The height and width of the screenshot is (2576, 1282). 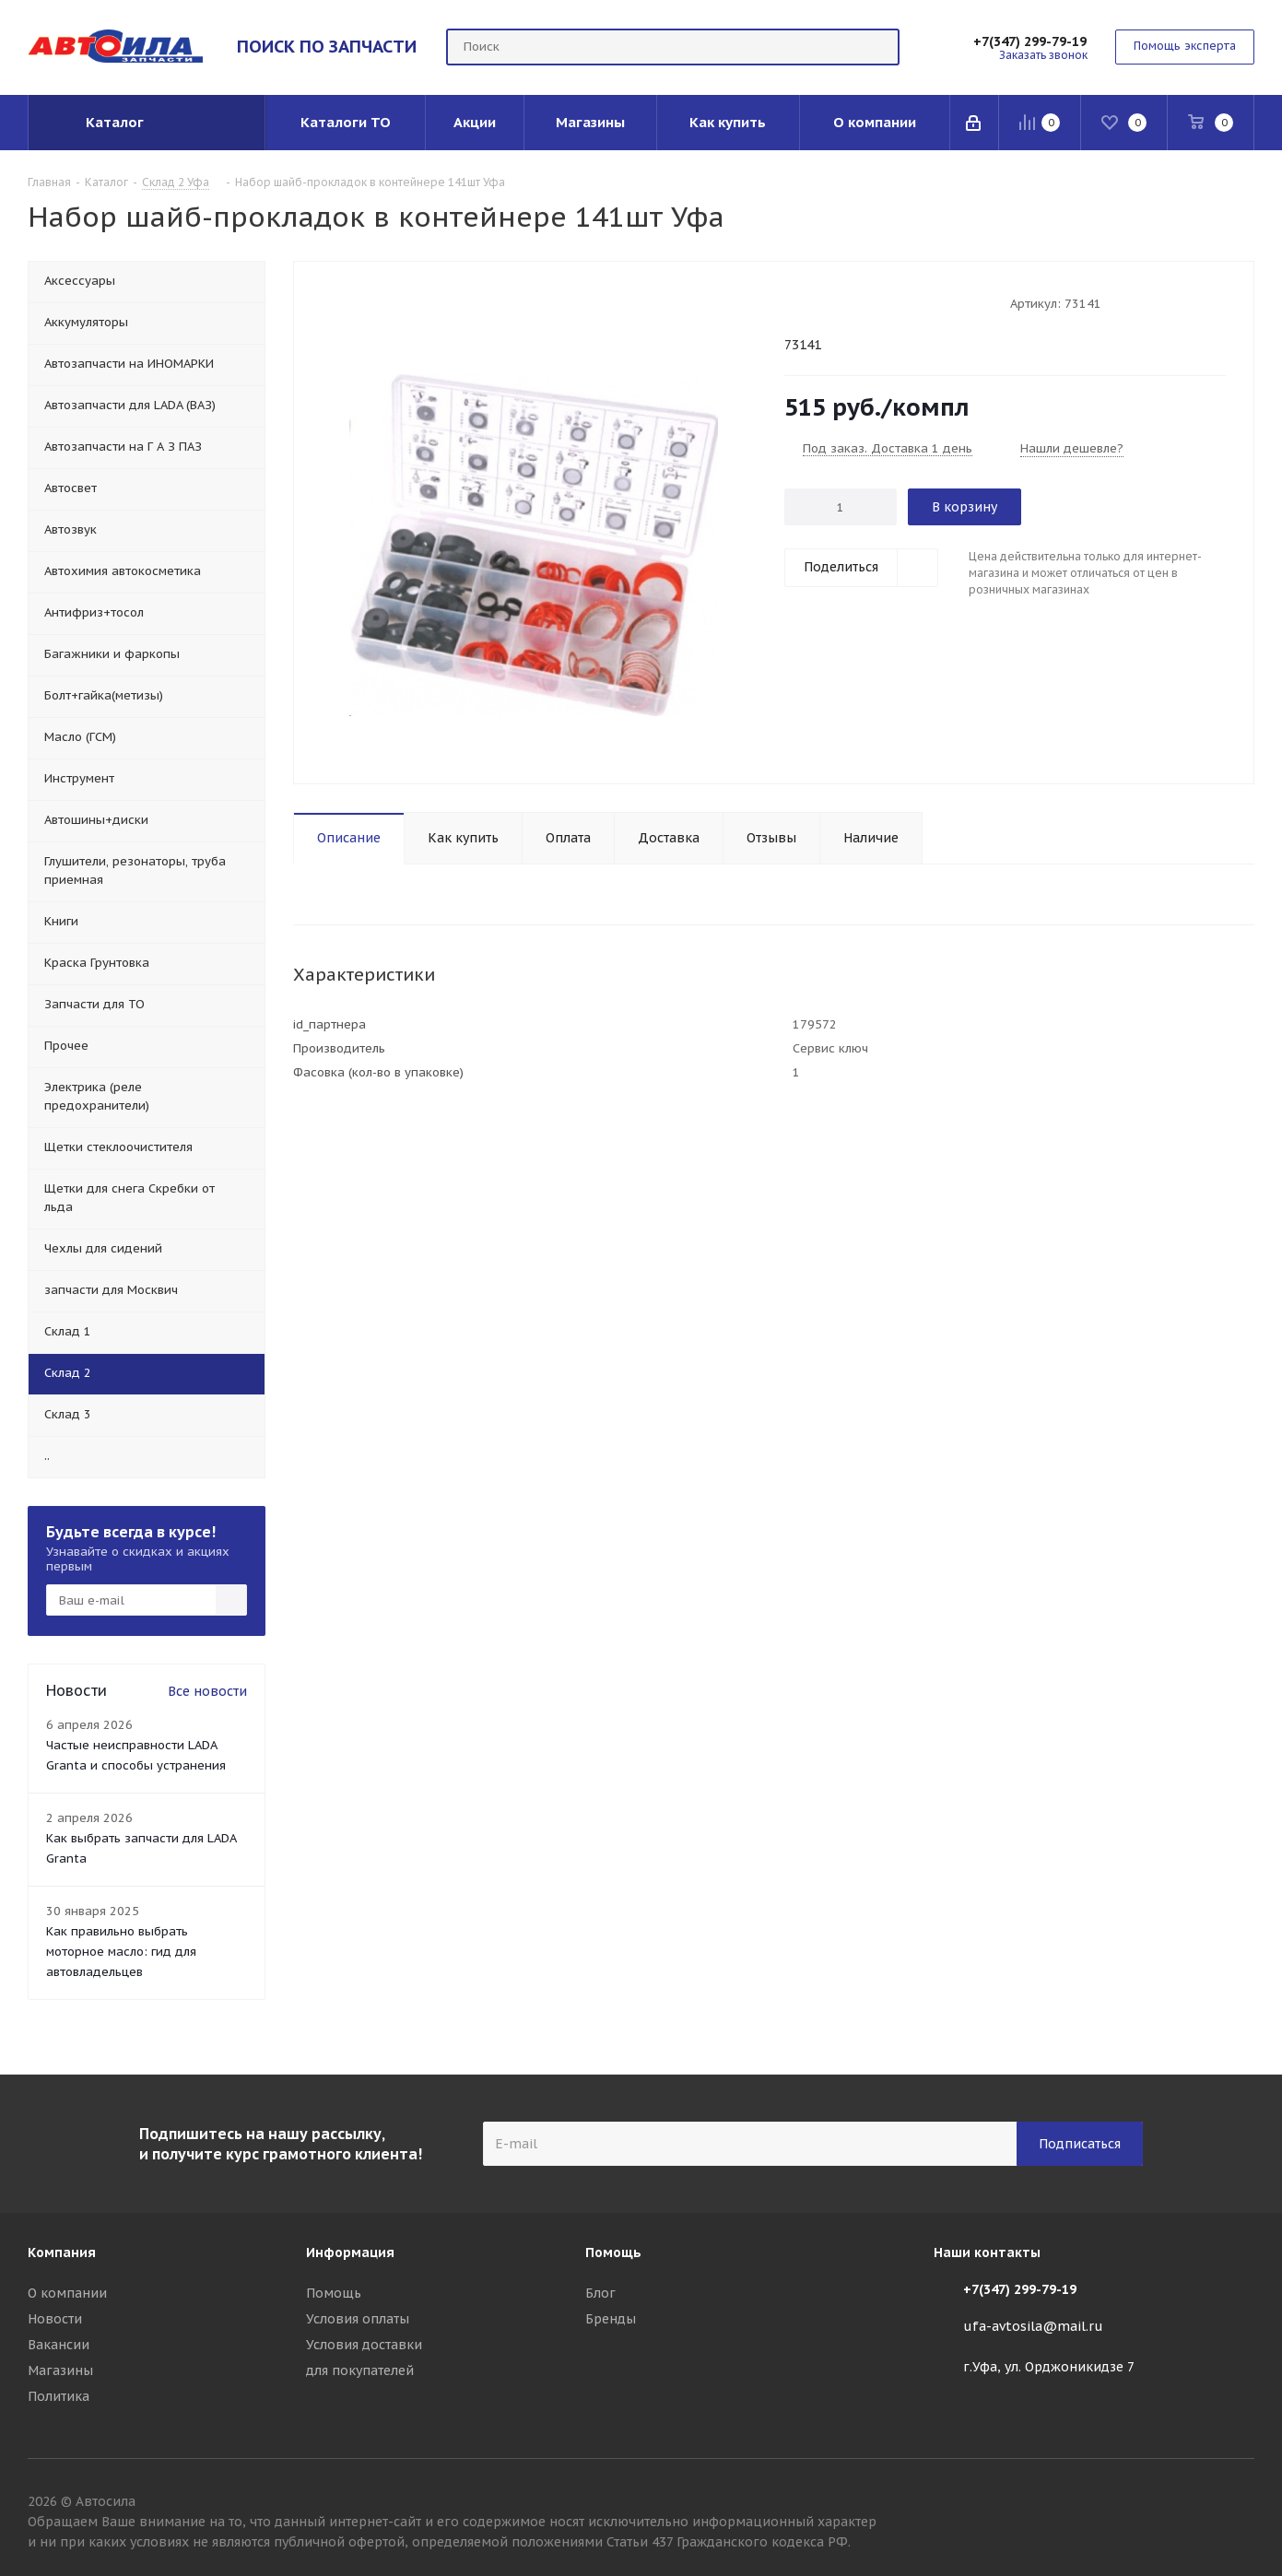 I want to click on Политика, so click(x=58, y=2396).